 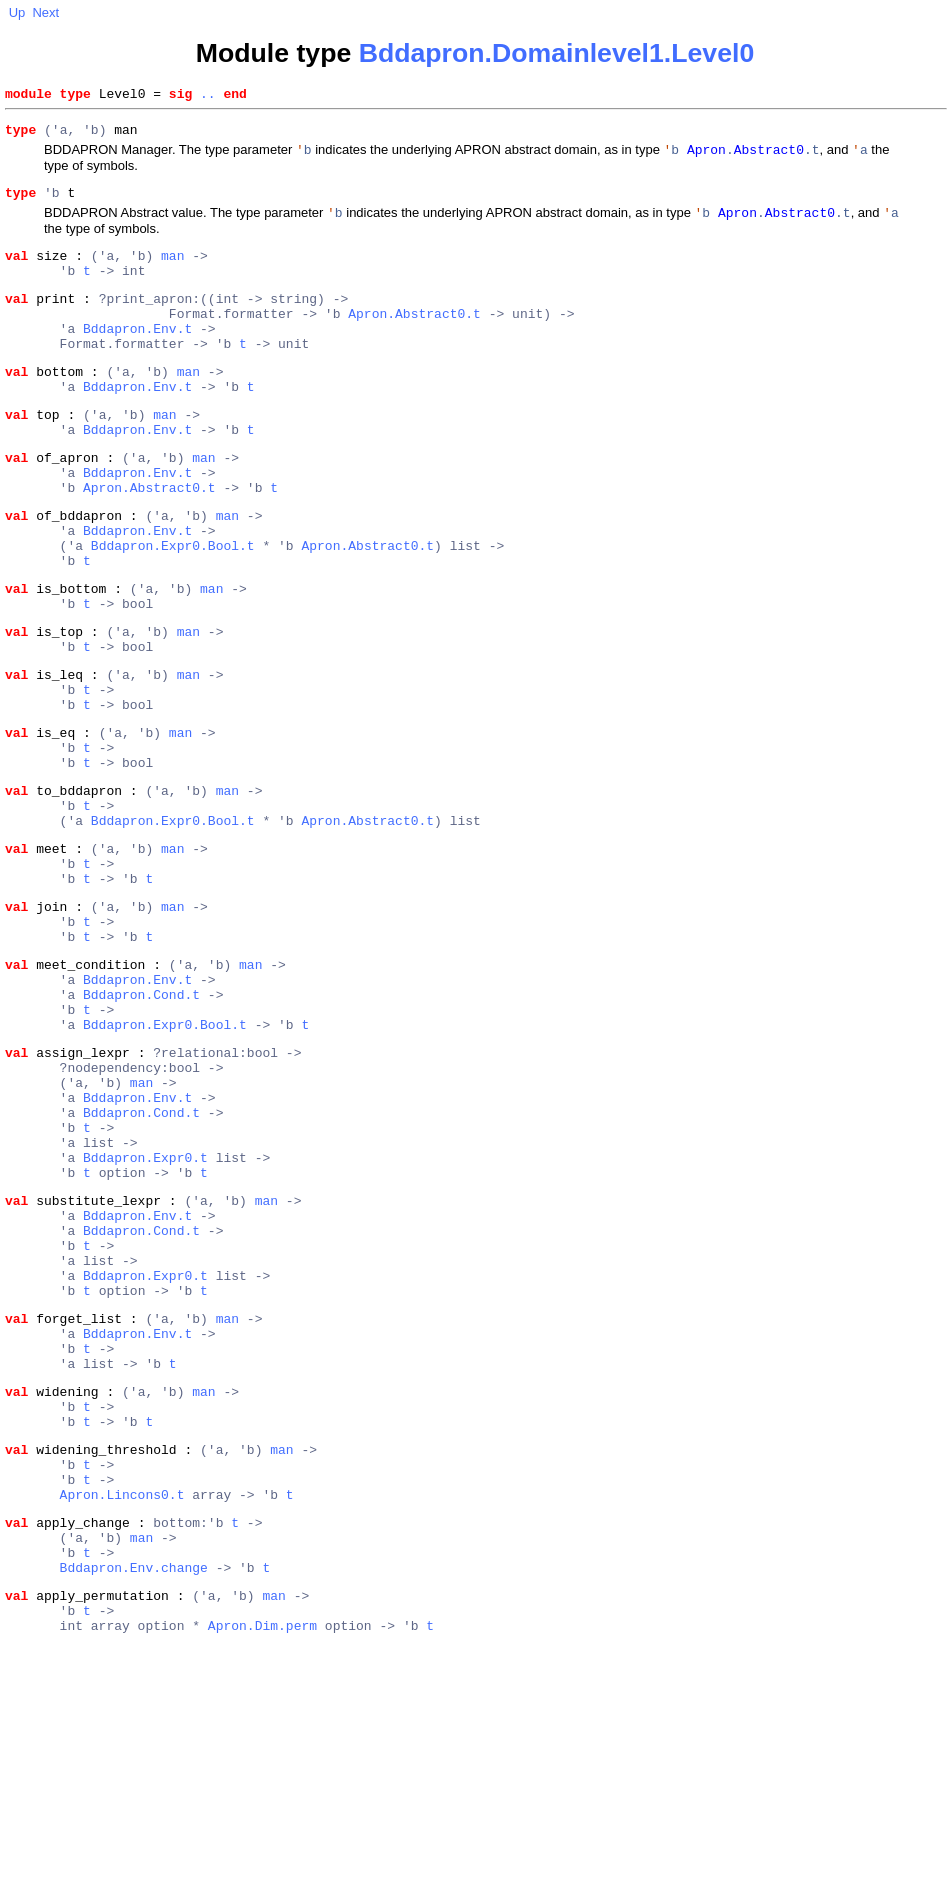 I want to click on Bddapron.Domainlevel1.Level0, so click(x=557, y=53).